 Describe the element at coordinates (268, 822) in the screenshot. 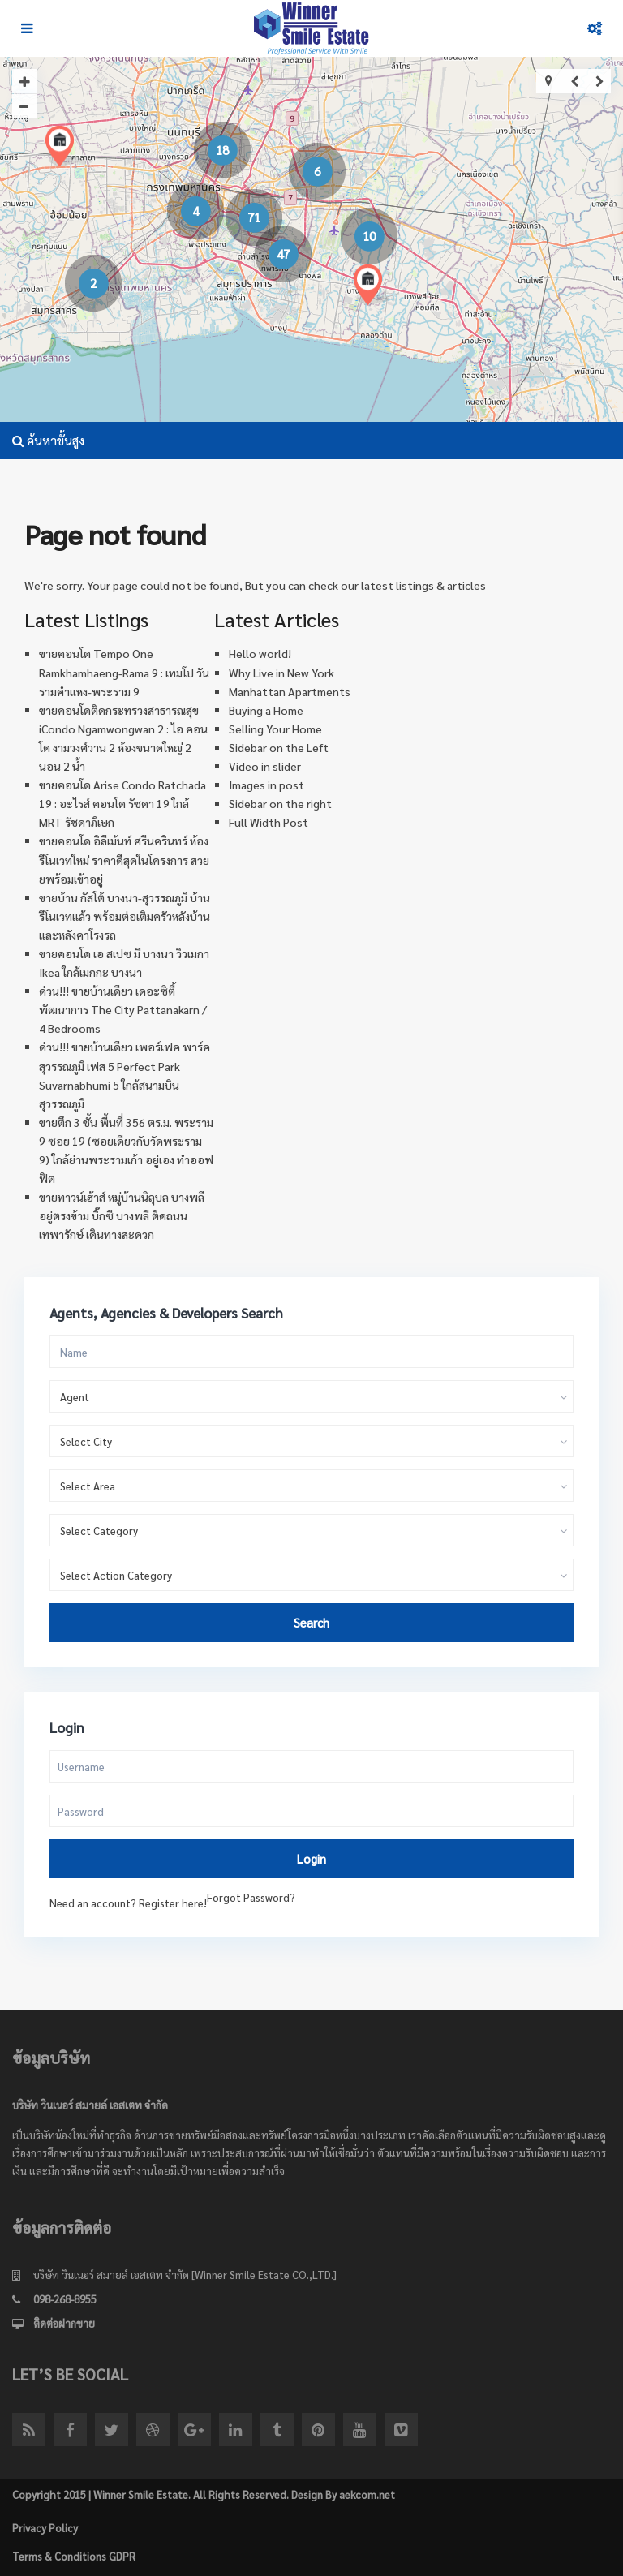

I see `Full Width Post` at that location.